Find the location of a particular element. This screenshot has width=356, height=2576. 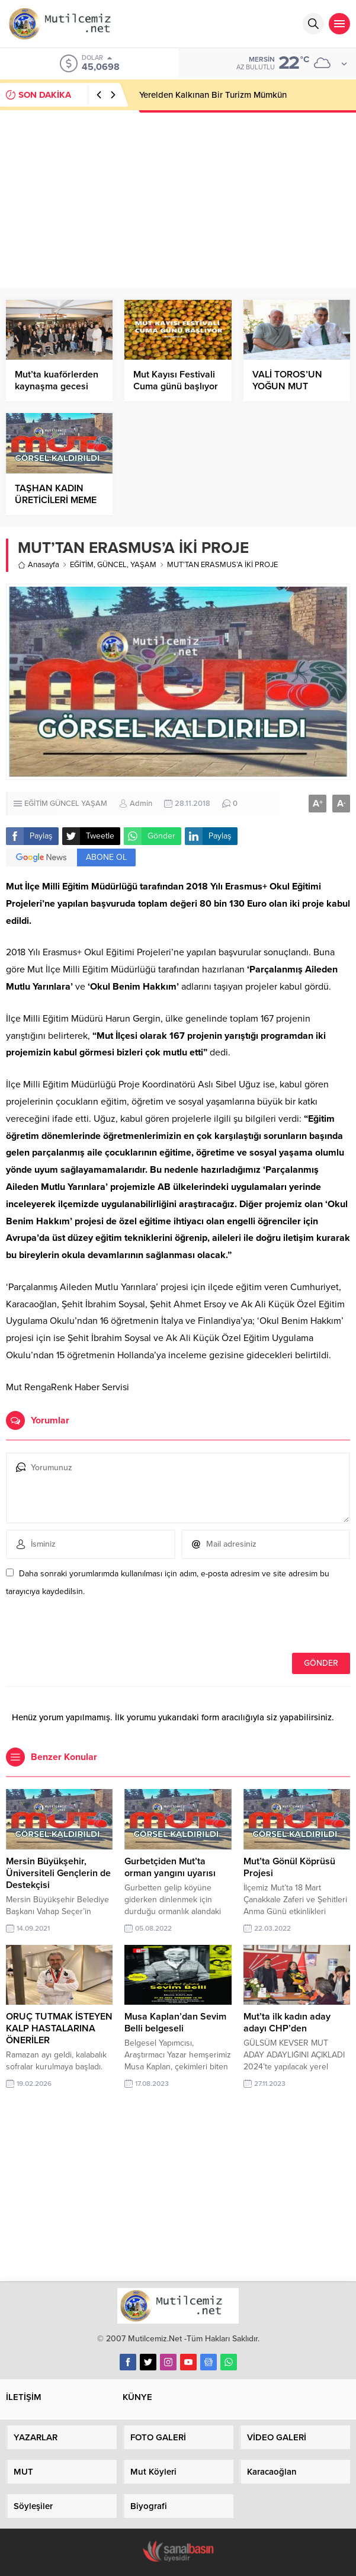

Yerelden Kalkınan Bir Turizm Mümkün is located at coordinates (213, 94).